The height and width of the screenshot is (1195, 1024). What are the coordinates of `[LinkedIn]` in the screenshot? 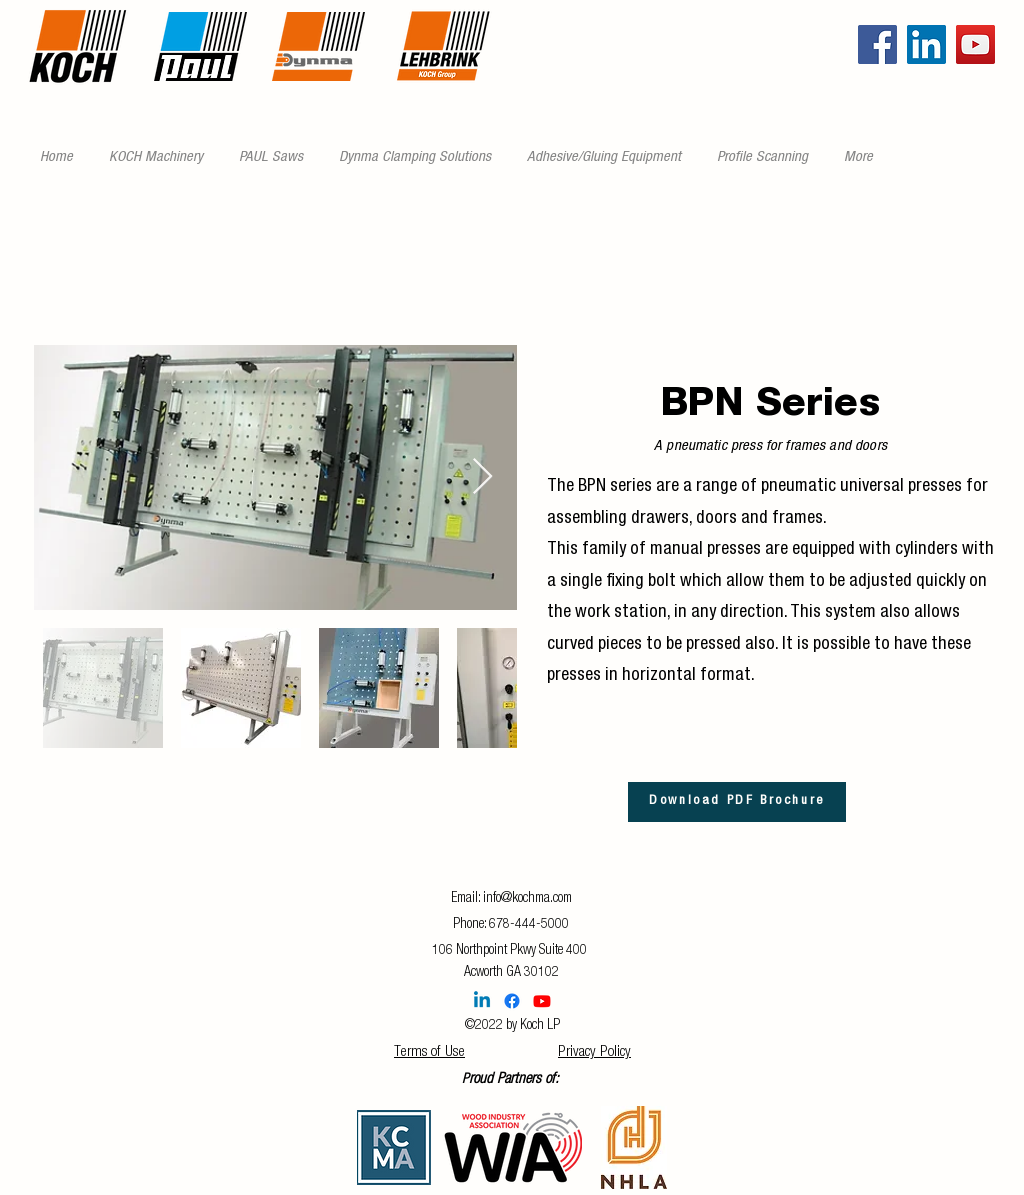 It's located at (926, 44).